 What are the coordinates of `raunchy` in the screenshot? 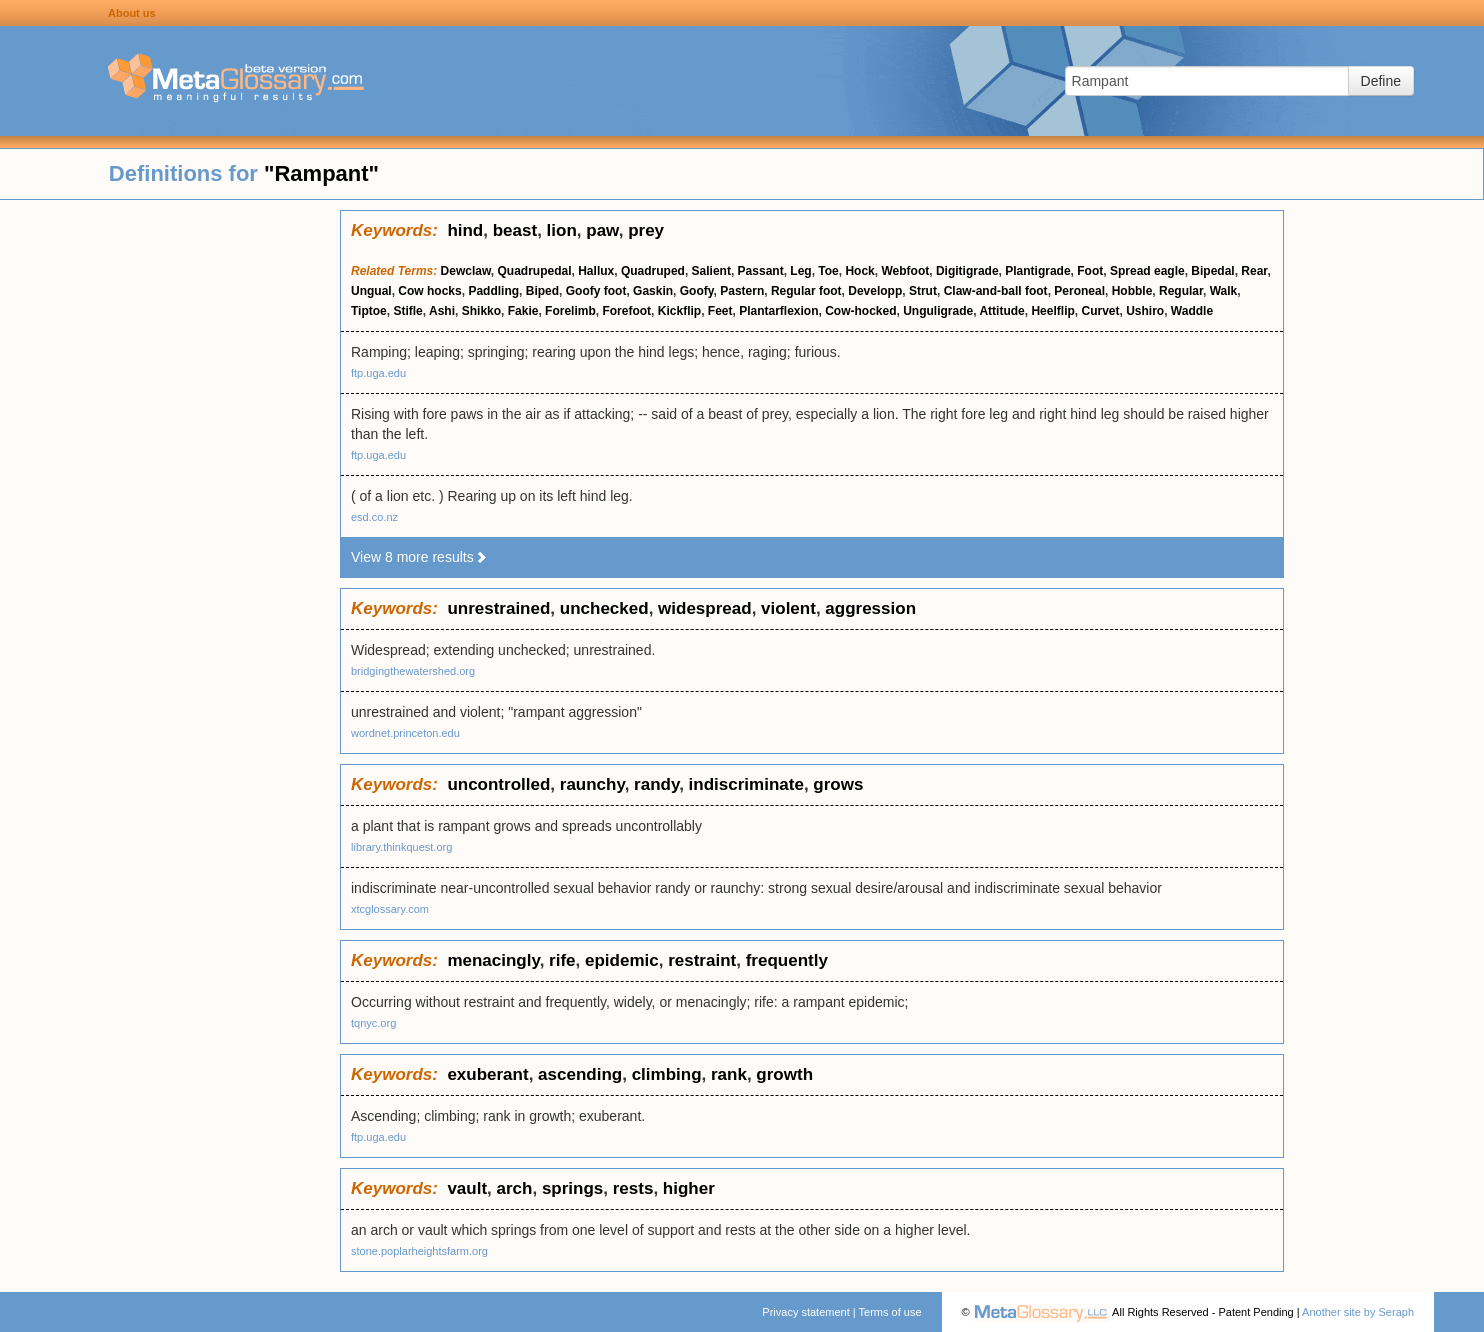 It's located at (592, 784).